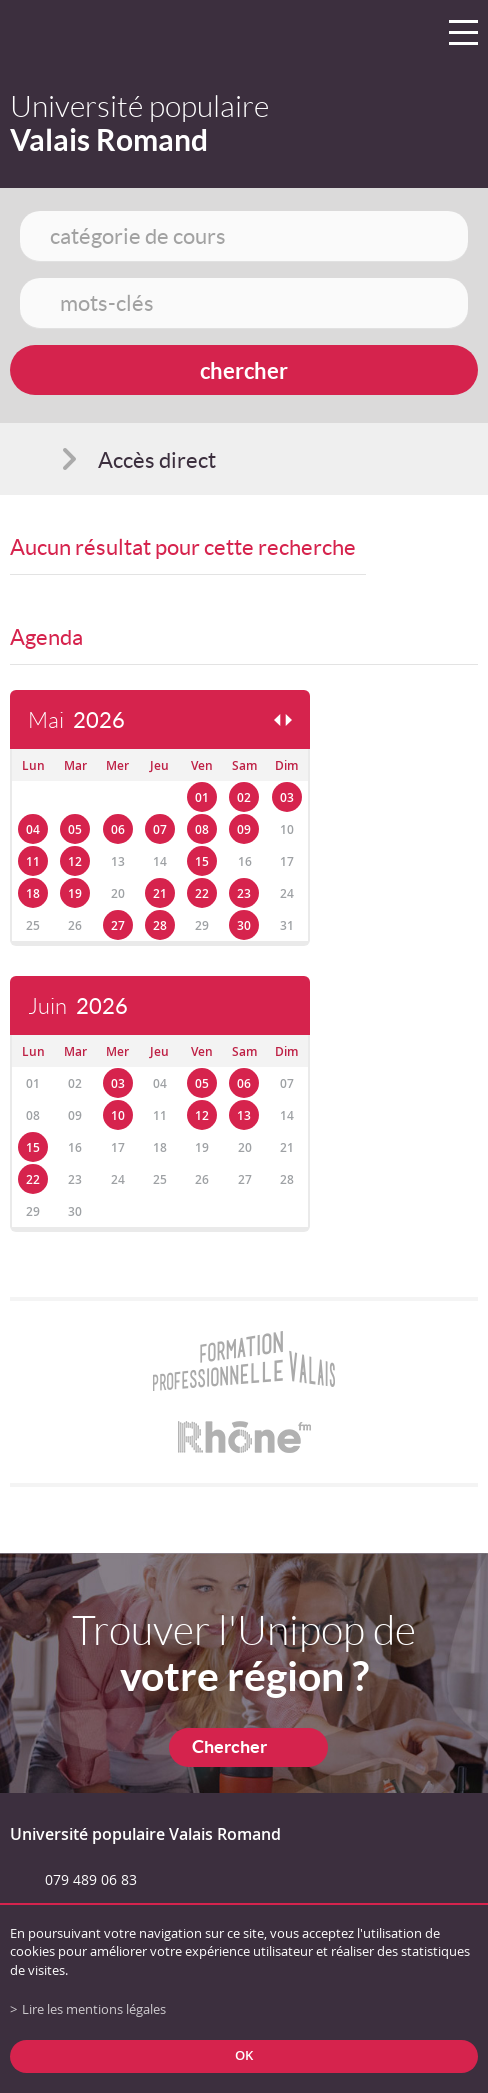  Describe the element at coordinates (287, 797) in the screenshot. I see `03` at that location.